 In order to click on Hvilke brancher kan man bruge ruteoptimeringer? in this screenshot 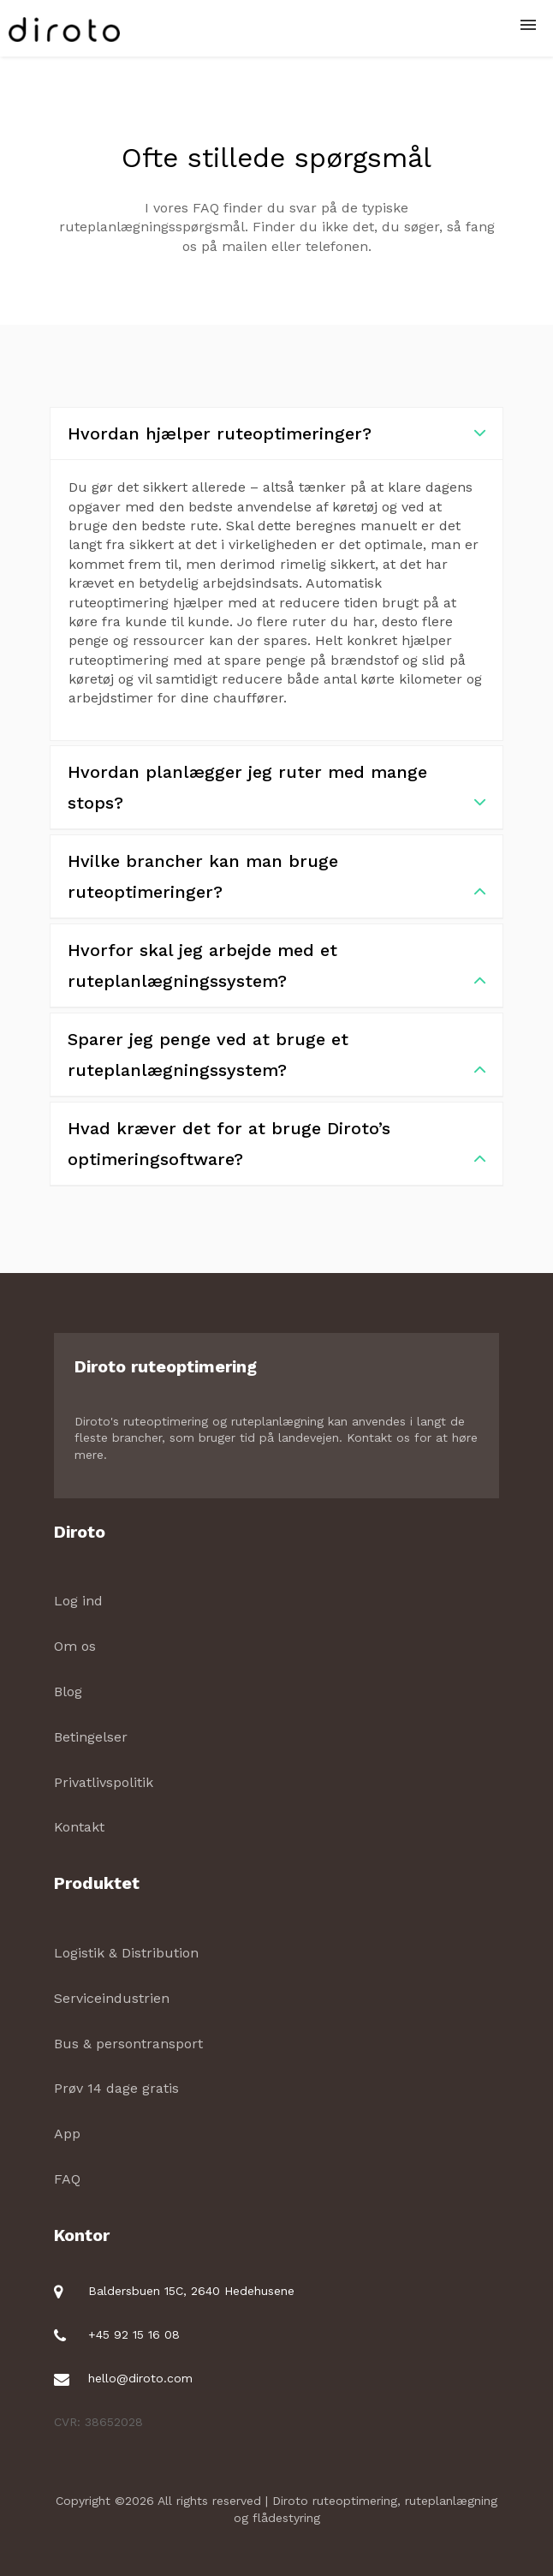, I will do `click(276, 879)`.